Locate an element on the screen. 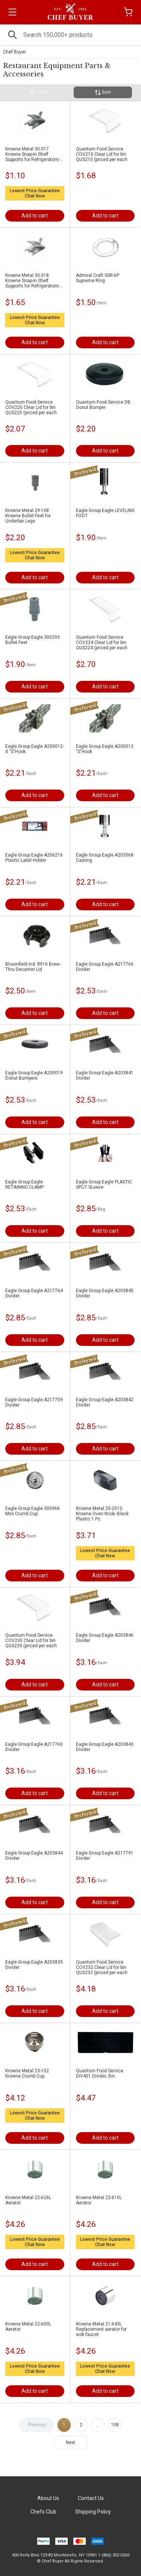 Image resolution: width=141 pixels, height=2576 pixels. Krowne Metal 22-626L Aerator is located at coordinates (28, 2200).